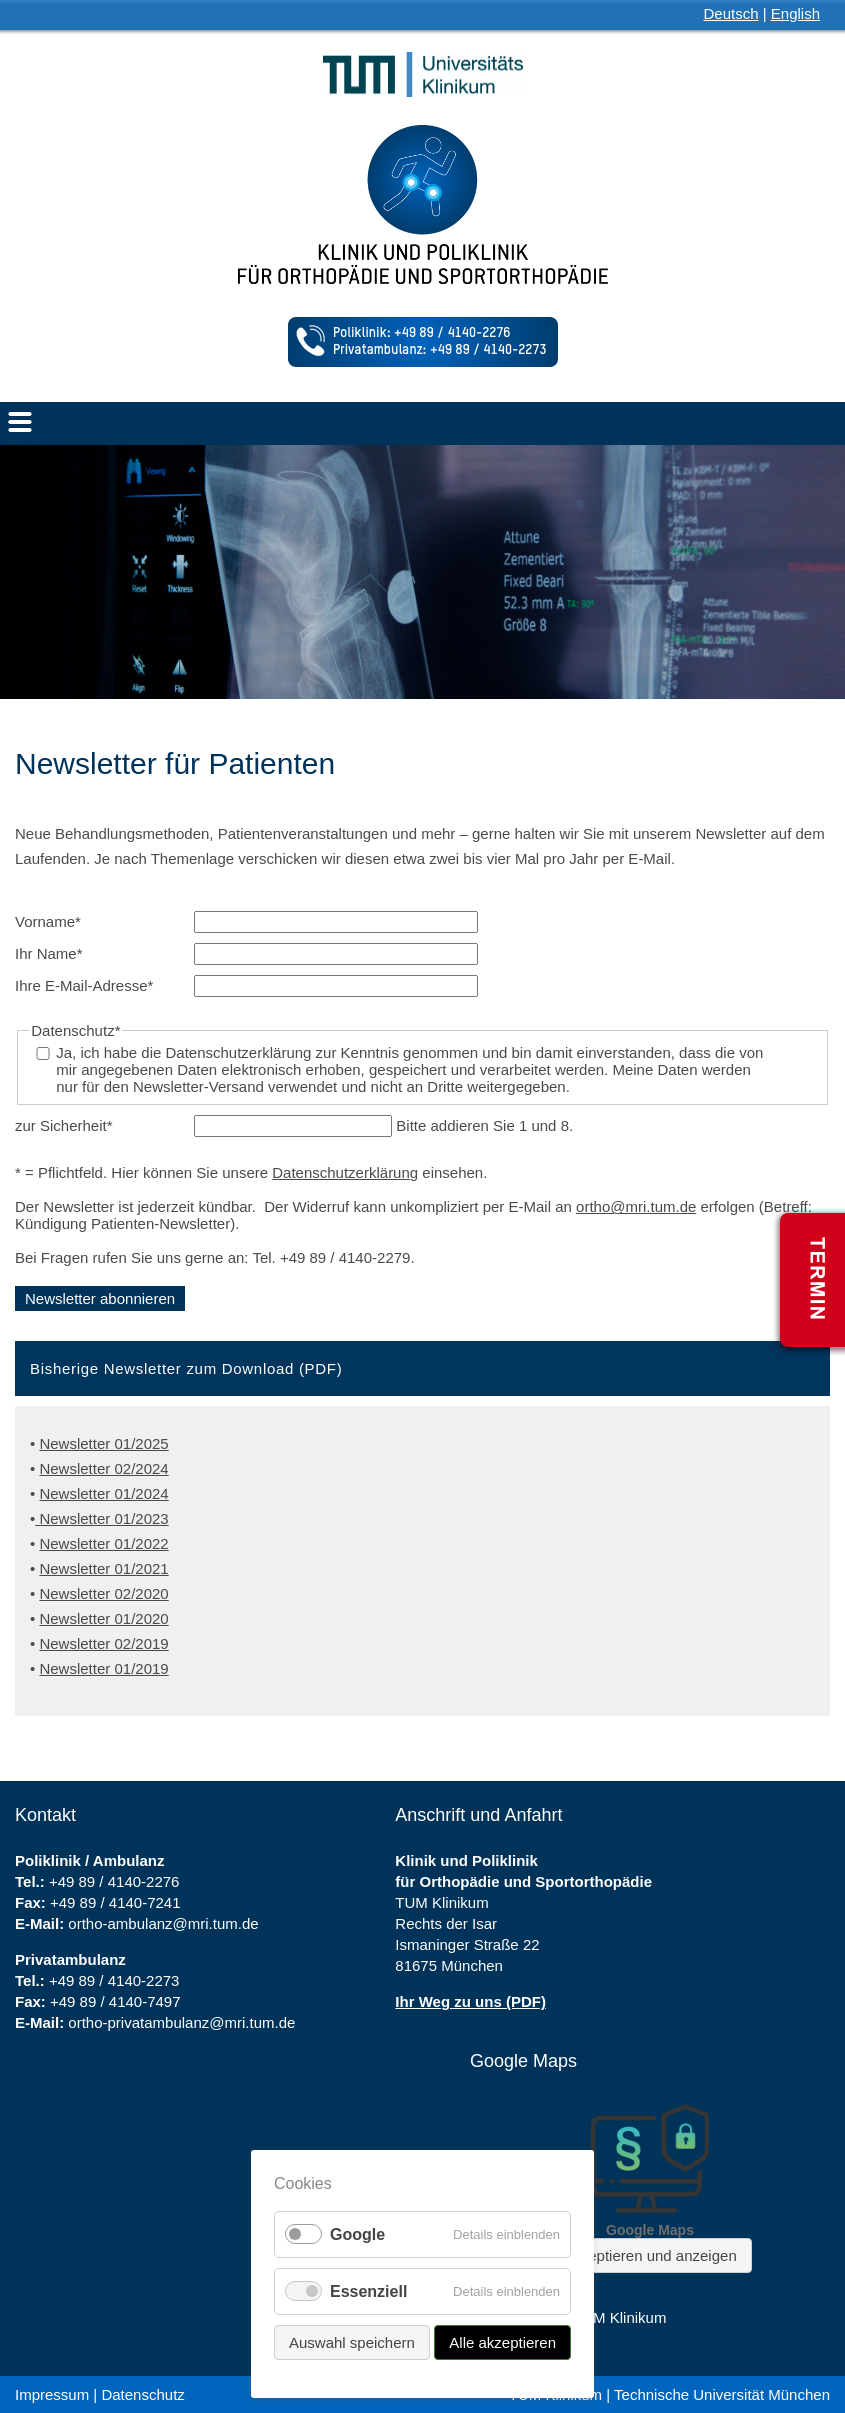 The height and width of the screenshot is (2413, 845). I want to click on Newsletter abonnieren, so click(100, 1298).